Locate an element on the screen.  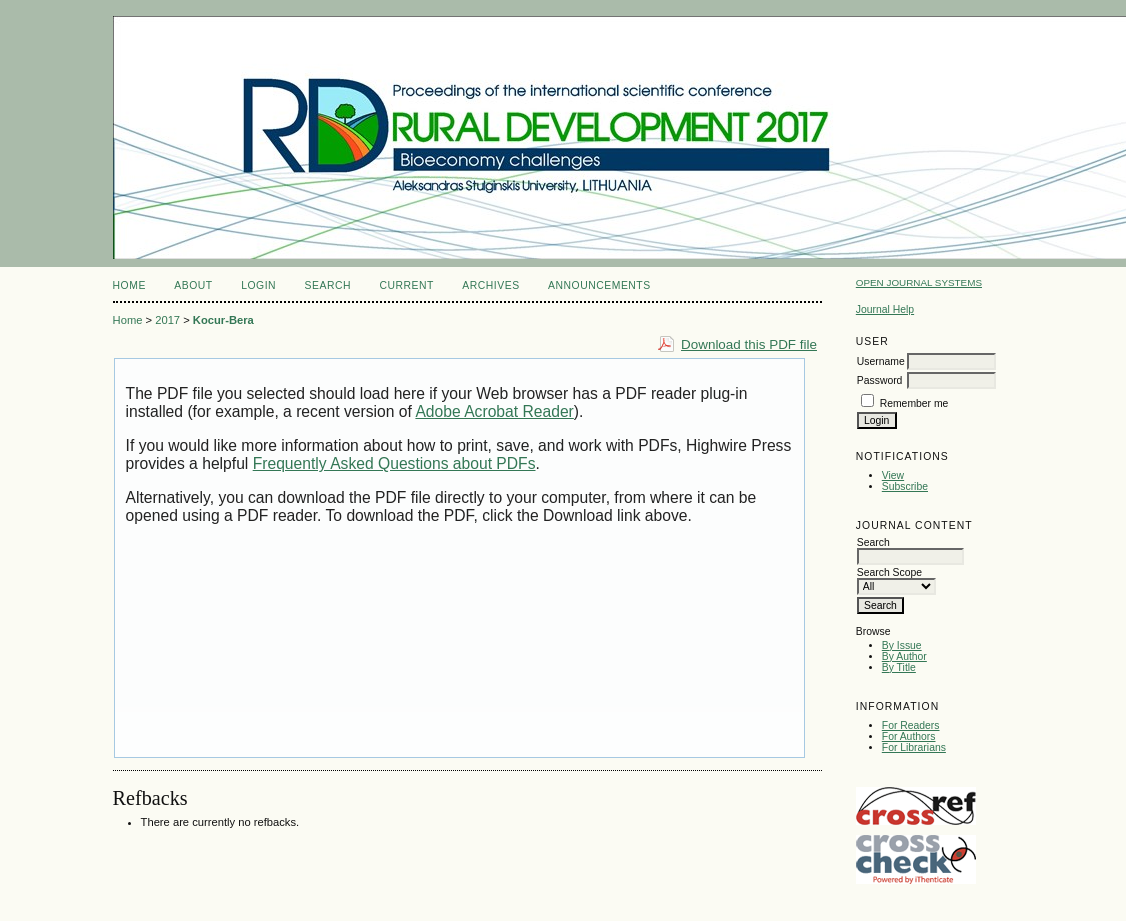
By Issue is located at coordinates (902, 645).